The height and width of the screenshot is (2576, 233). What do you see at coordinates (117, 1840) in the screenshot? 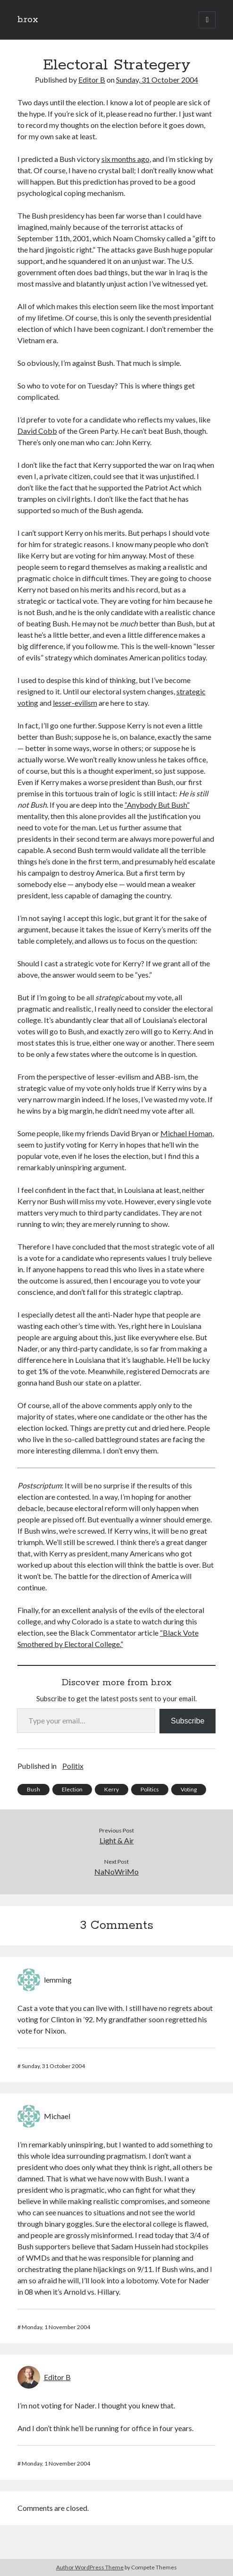
I see `Light & Air` at bounding box center [117, 1840].